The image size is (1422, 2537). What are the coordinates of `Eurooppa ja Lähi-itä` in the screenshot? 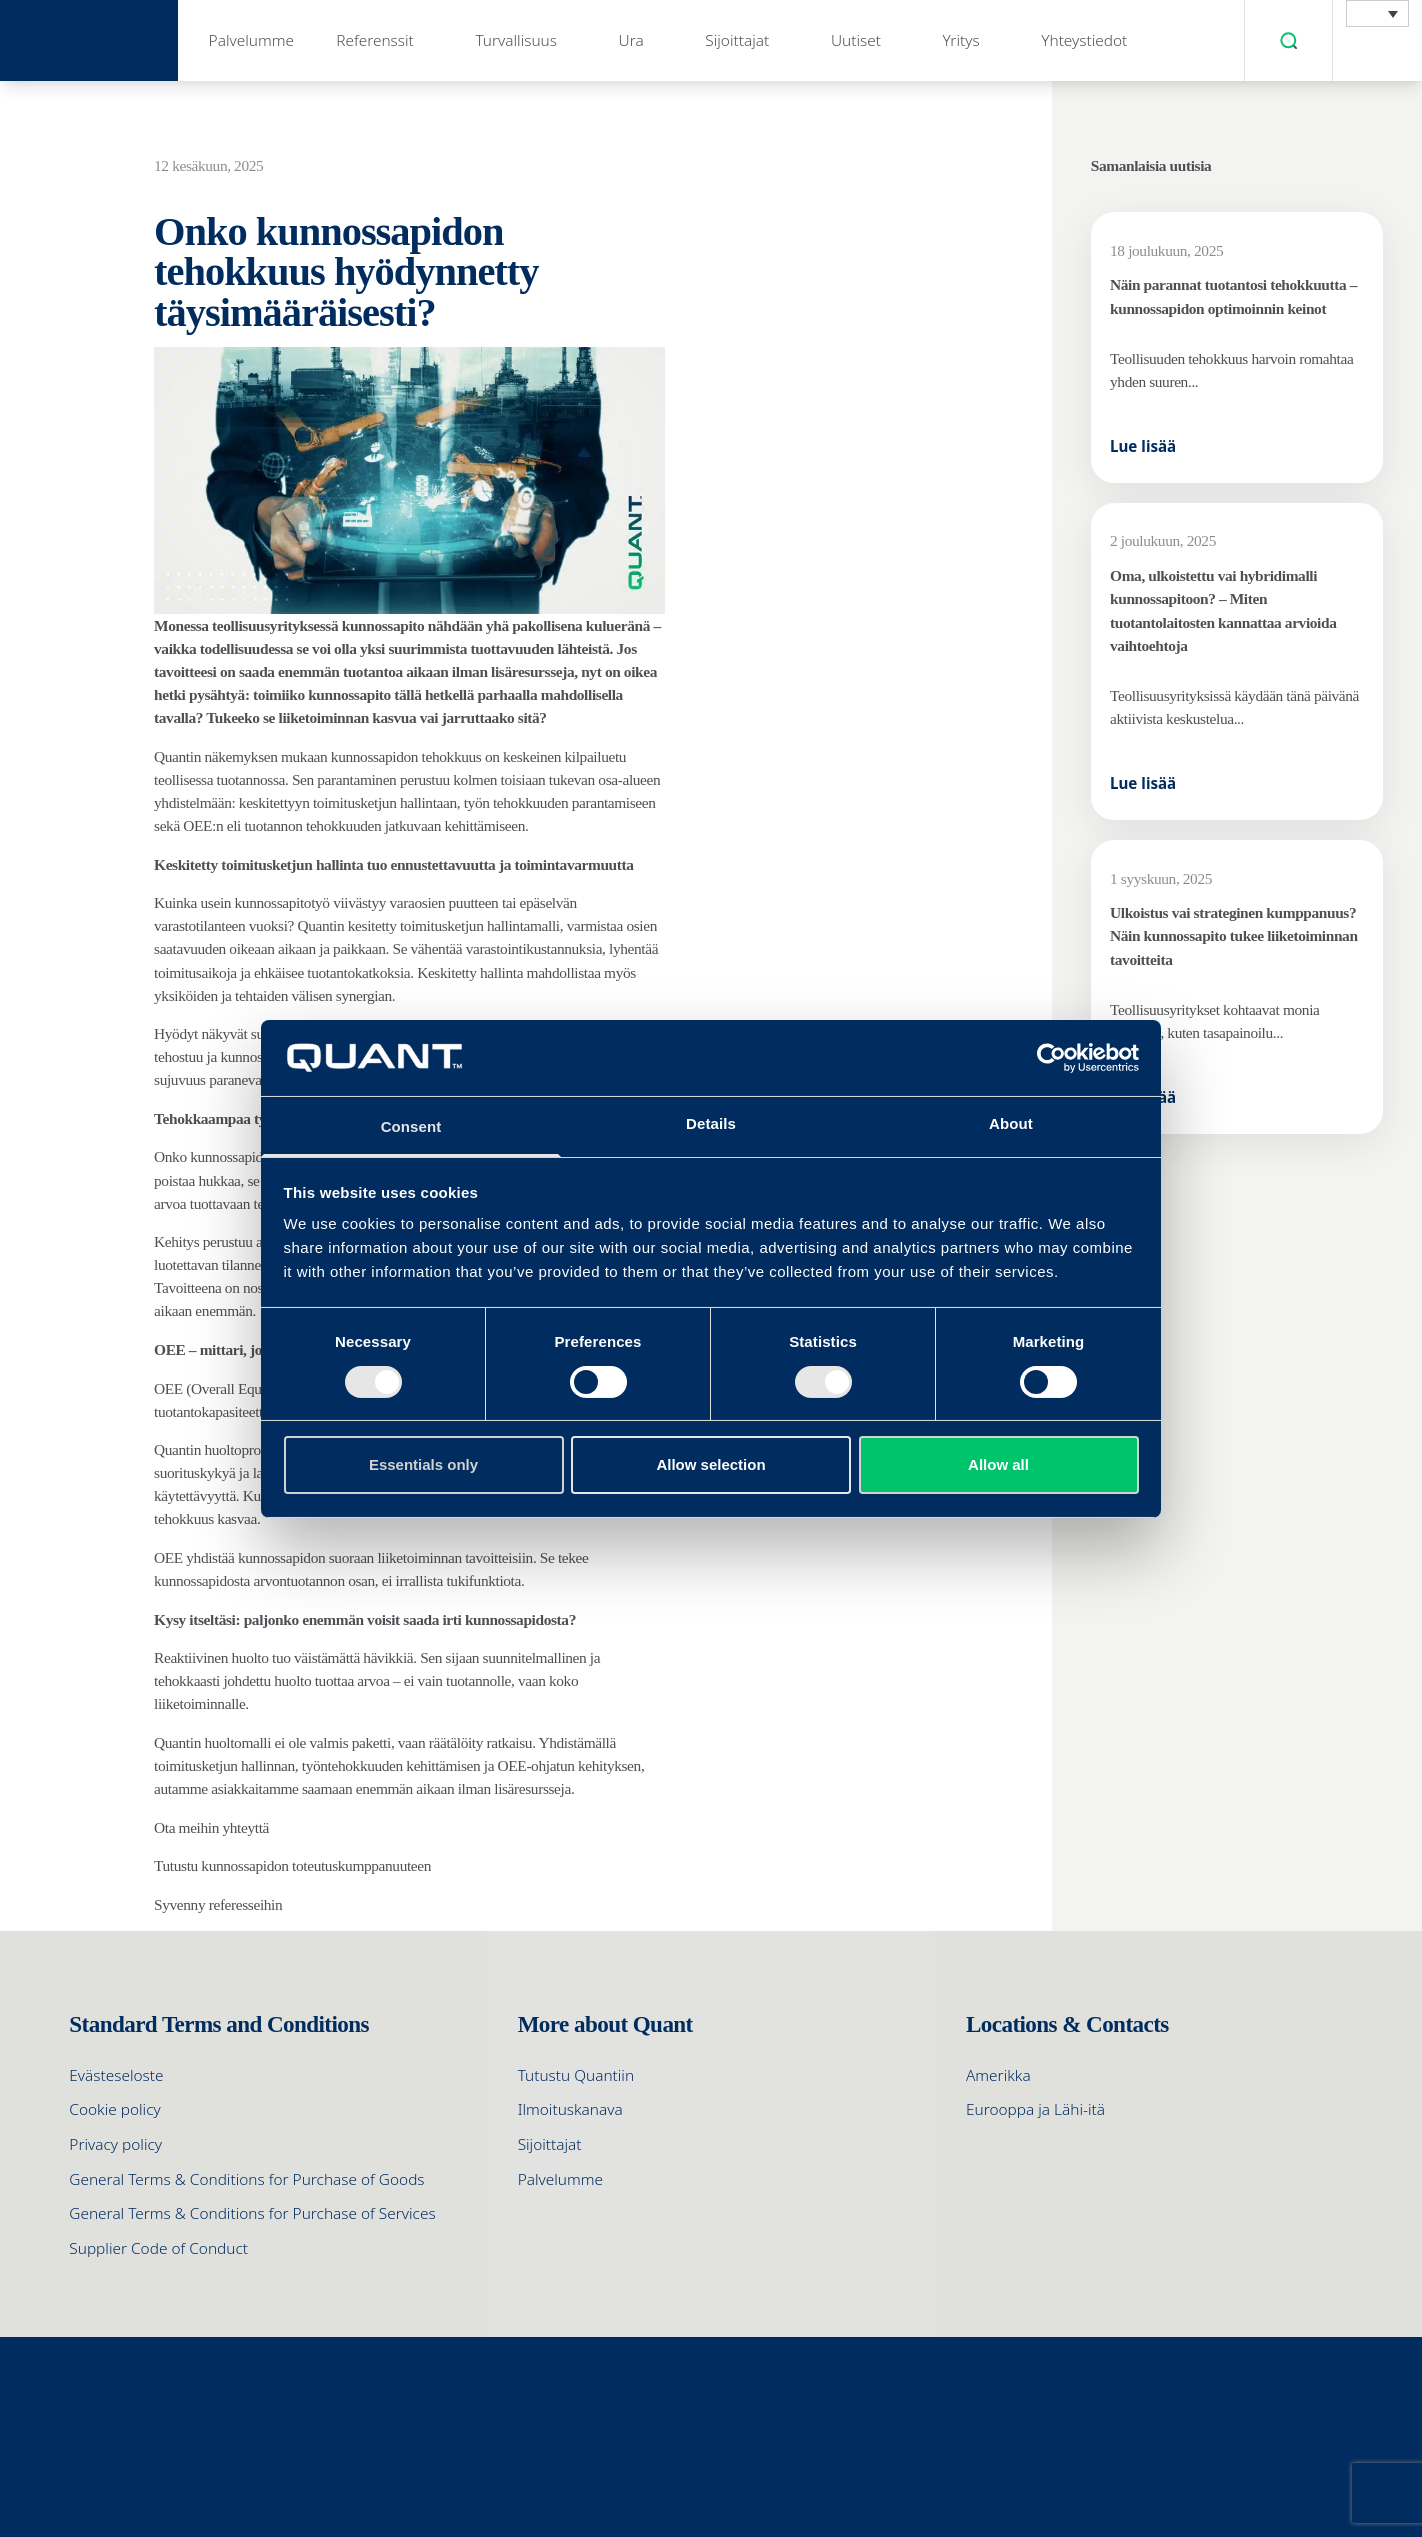 It's located at (1035, 2109).